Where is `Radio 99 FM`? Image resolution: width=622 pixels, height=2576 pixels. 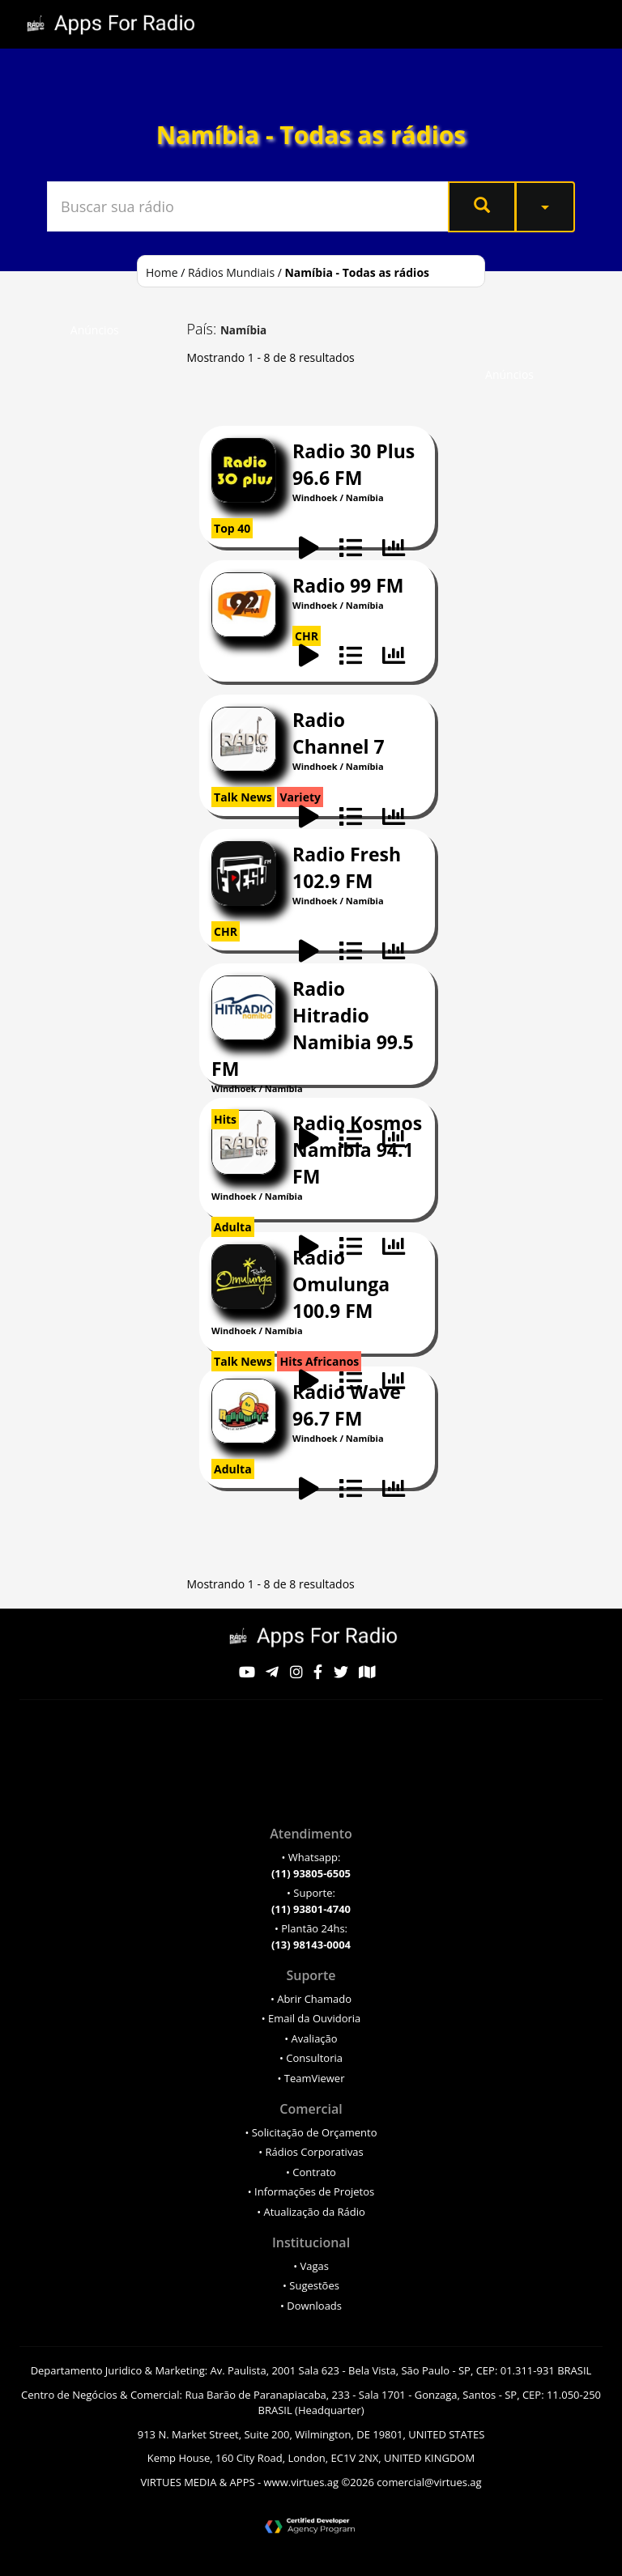 Radio 99 FM is located at coordinates (347, 585).